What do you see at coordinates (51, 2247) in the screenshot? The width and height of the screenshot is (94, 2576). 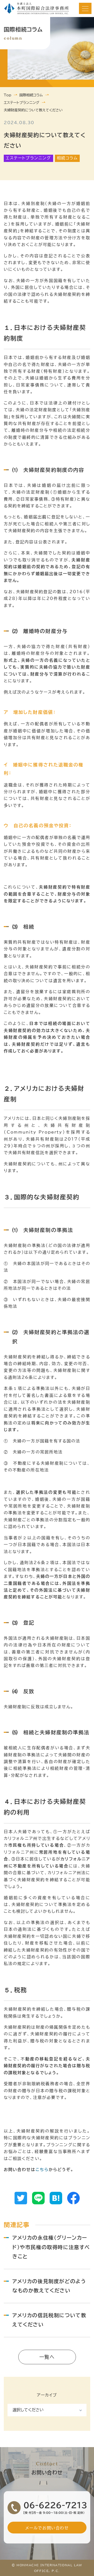 I see `アメリカの永住権（グリーンカード）や市民権の取得時に注意すべきこと` at bounding box center [51, 2247].